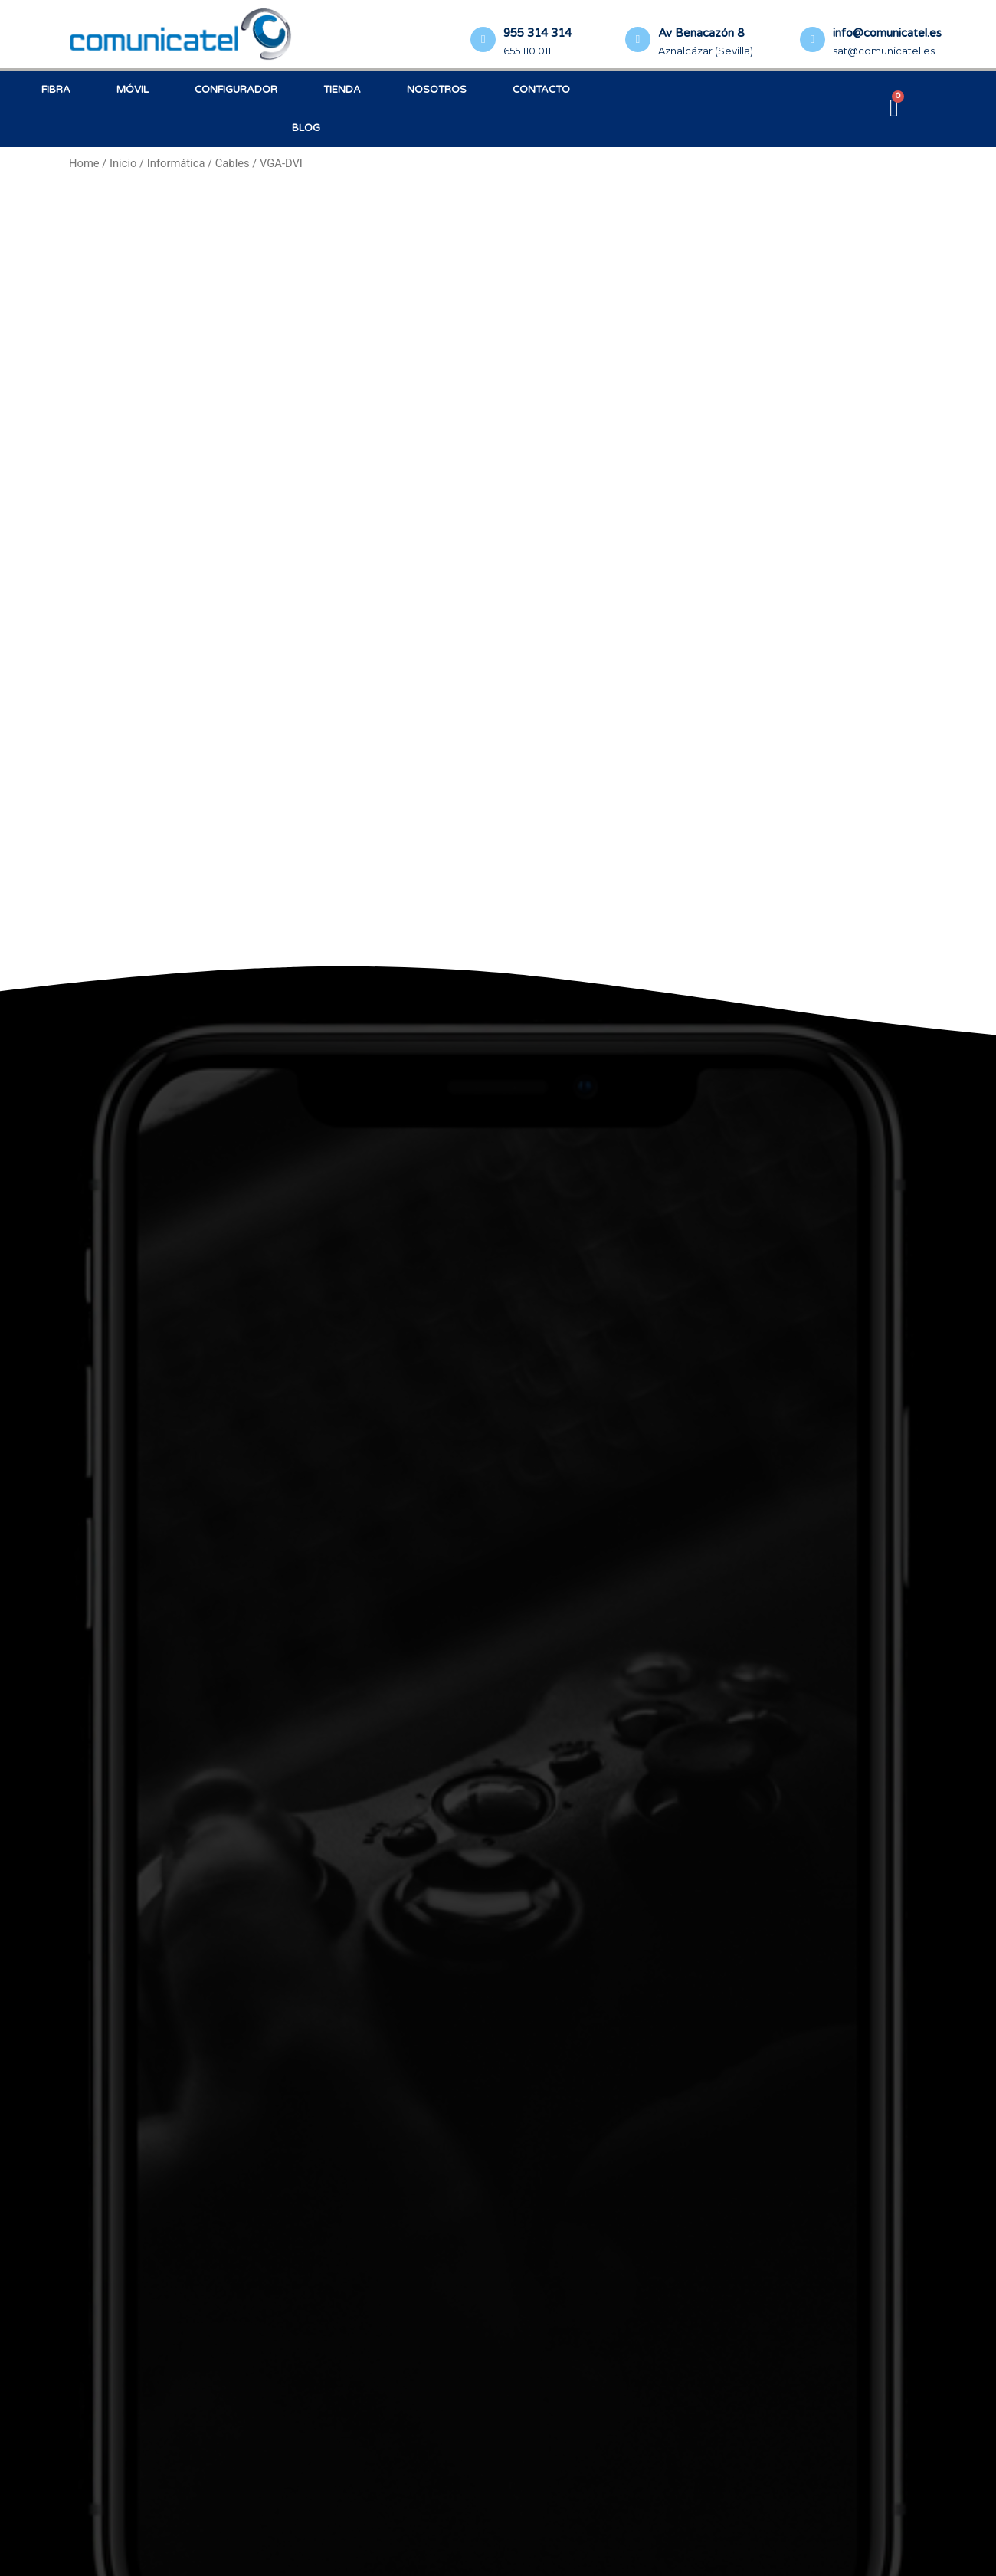 The height and width of the screenshot is (2576, 996). I want to click on Cables, so click(232, 163).